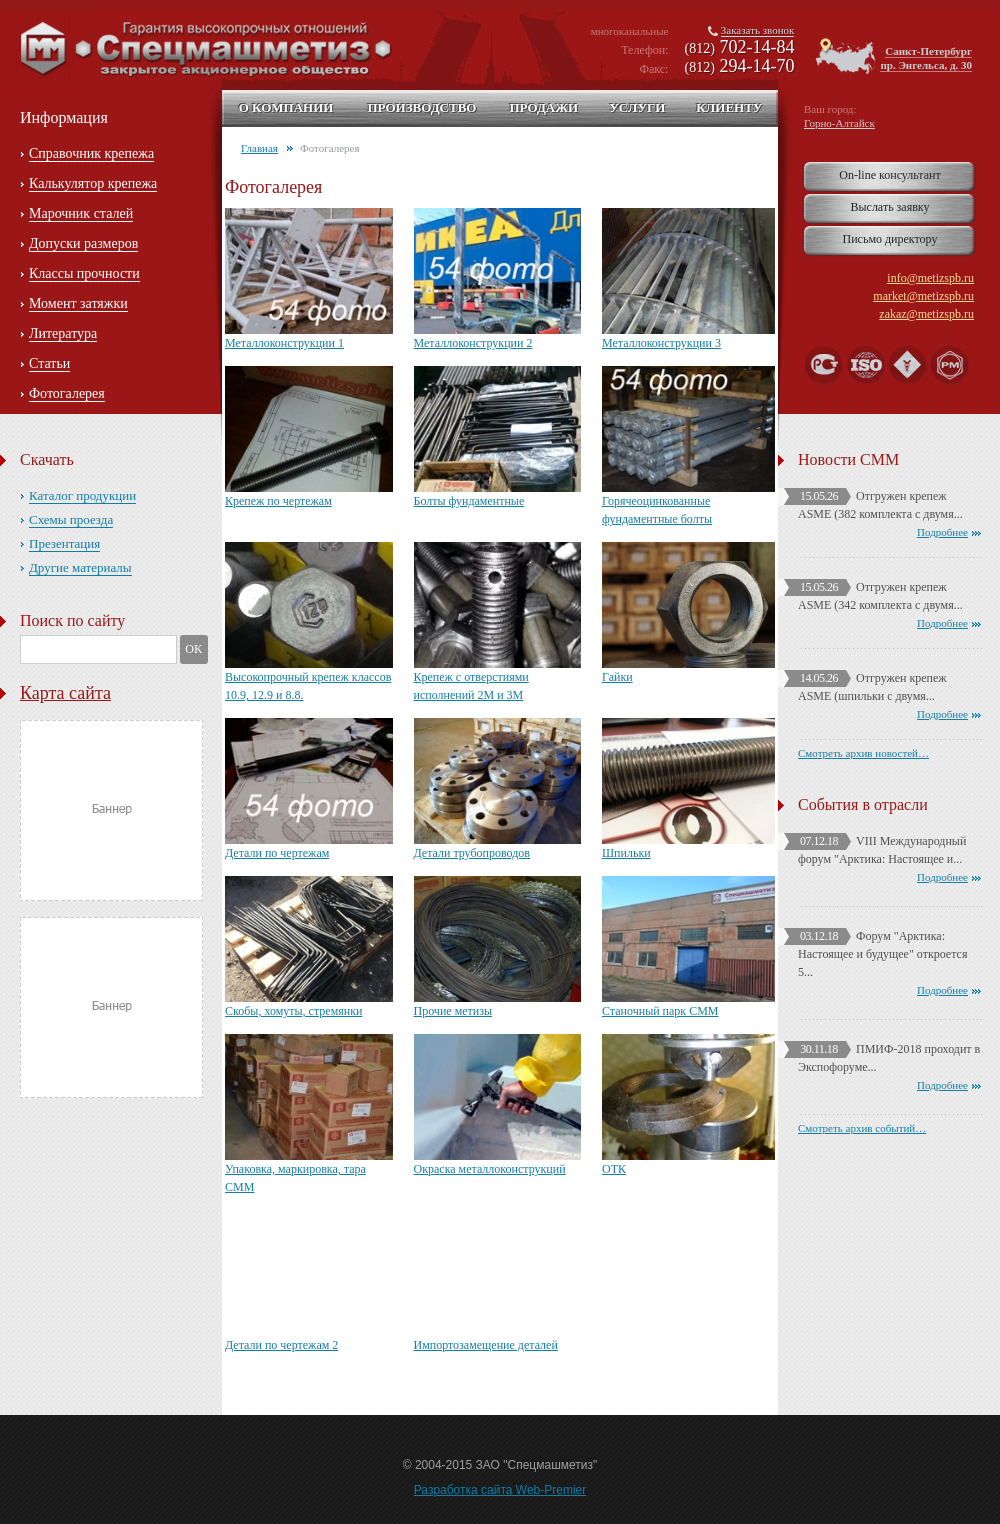  Describe the element at coordinates (473, 343) in the screenshot. I see `Металлоконструкции 2` at that location.